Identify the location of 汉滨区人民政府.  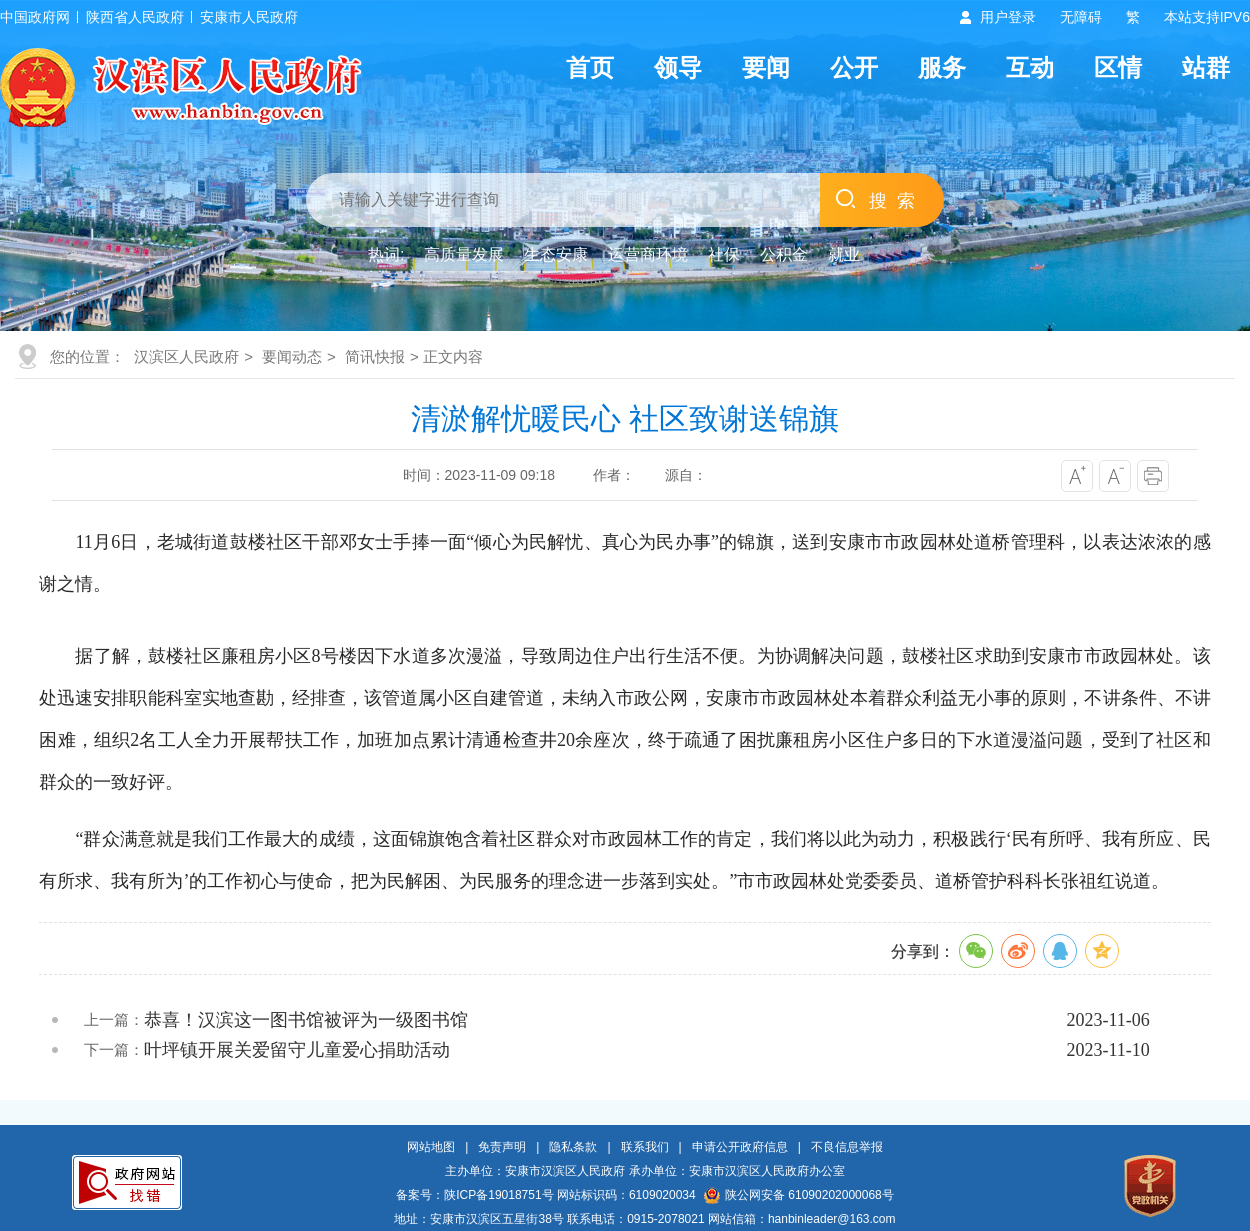
(186, 356).